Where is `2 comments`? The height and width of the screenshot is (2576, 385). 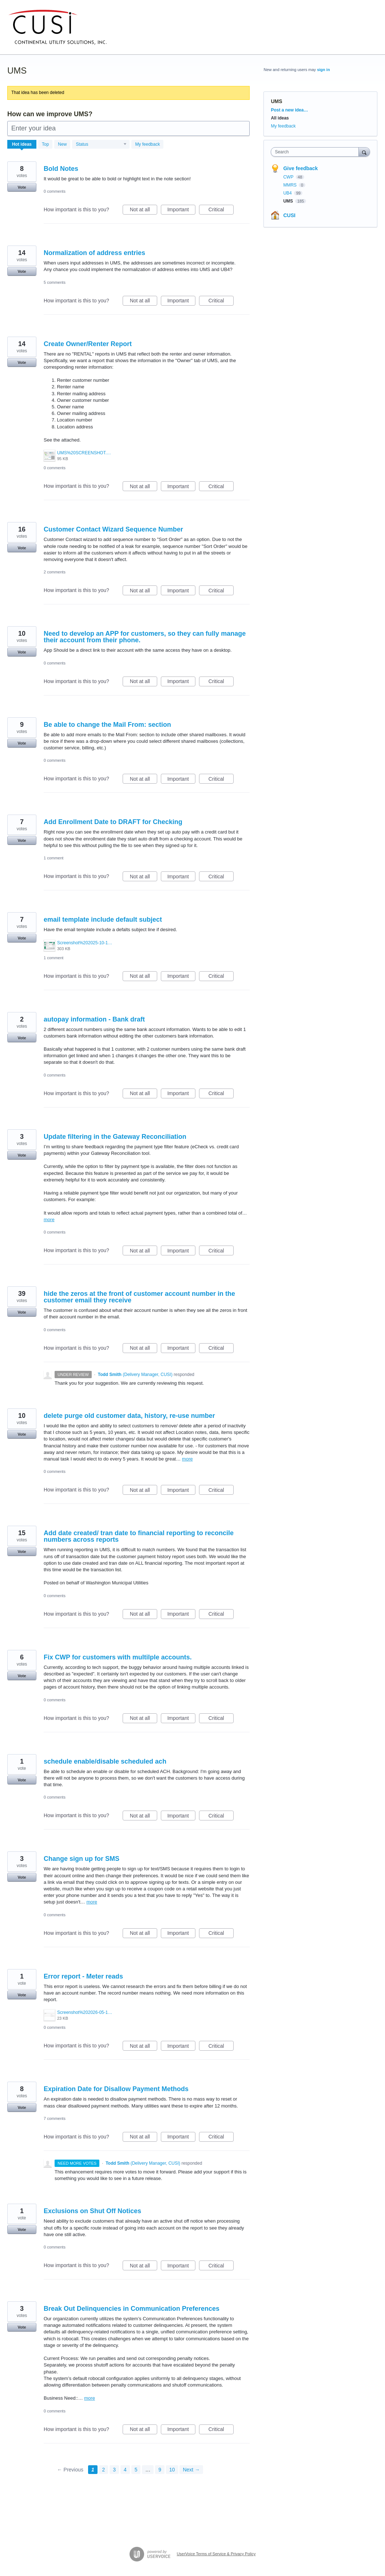
2 comments is located at coordinates (55, 572).